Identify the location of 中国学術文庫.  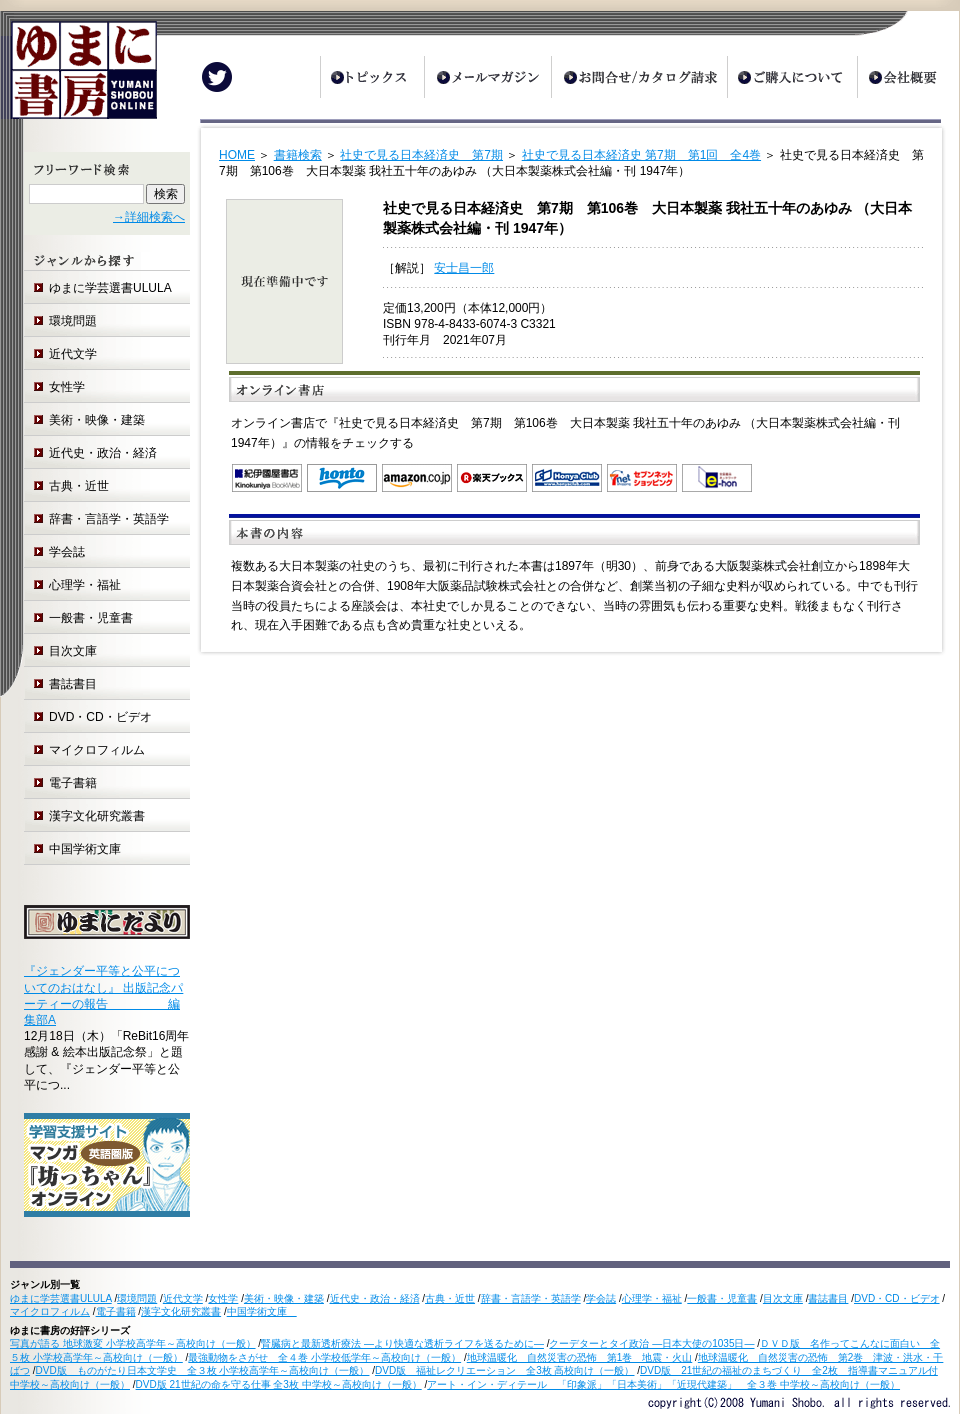
(91, 849).